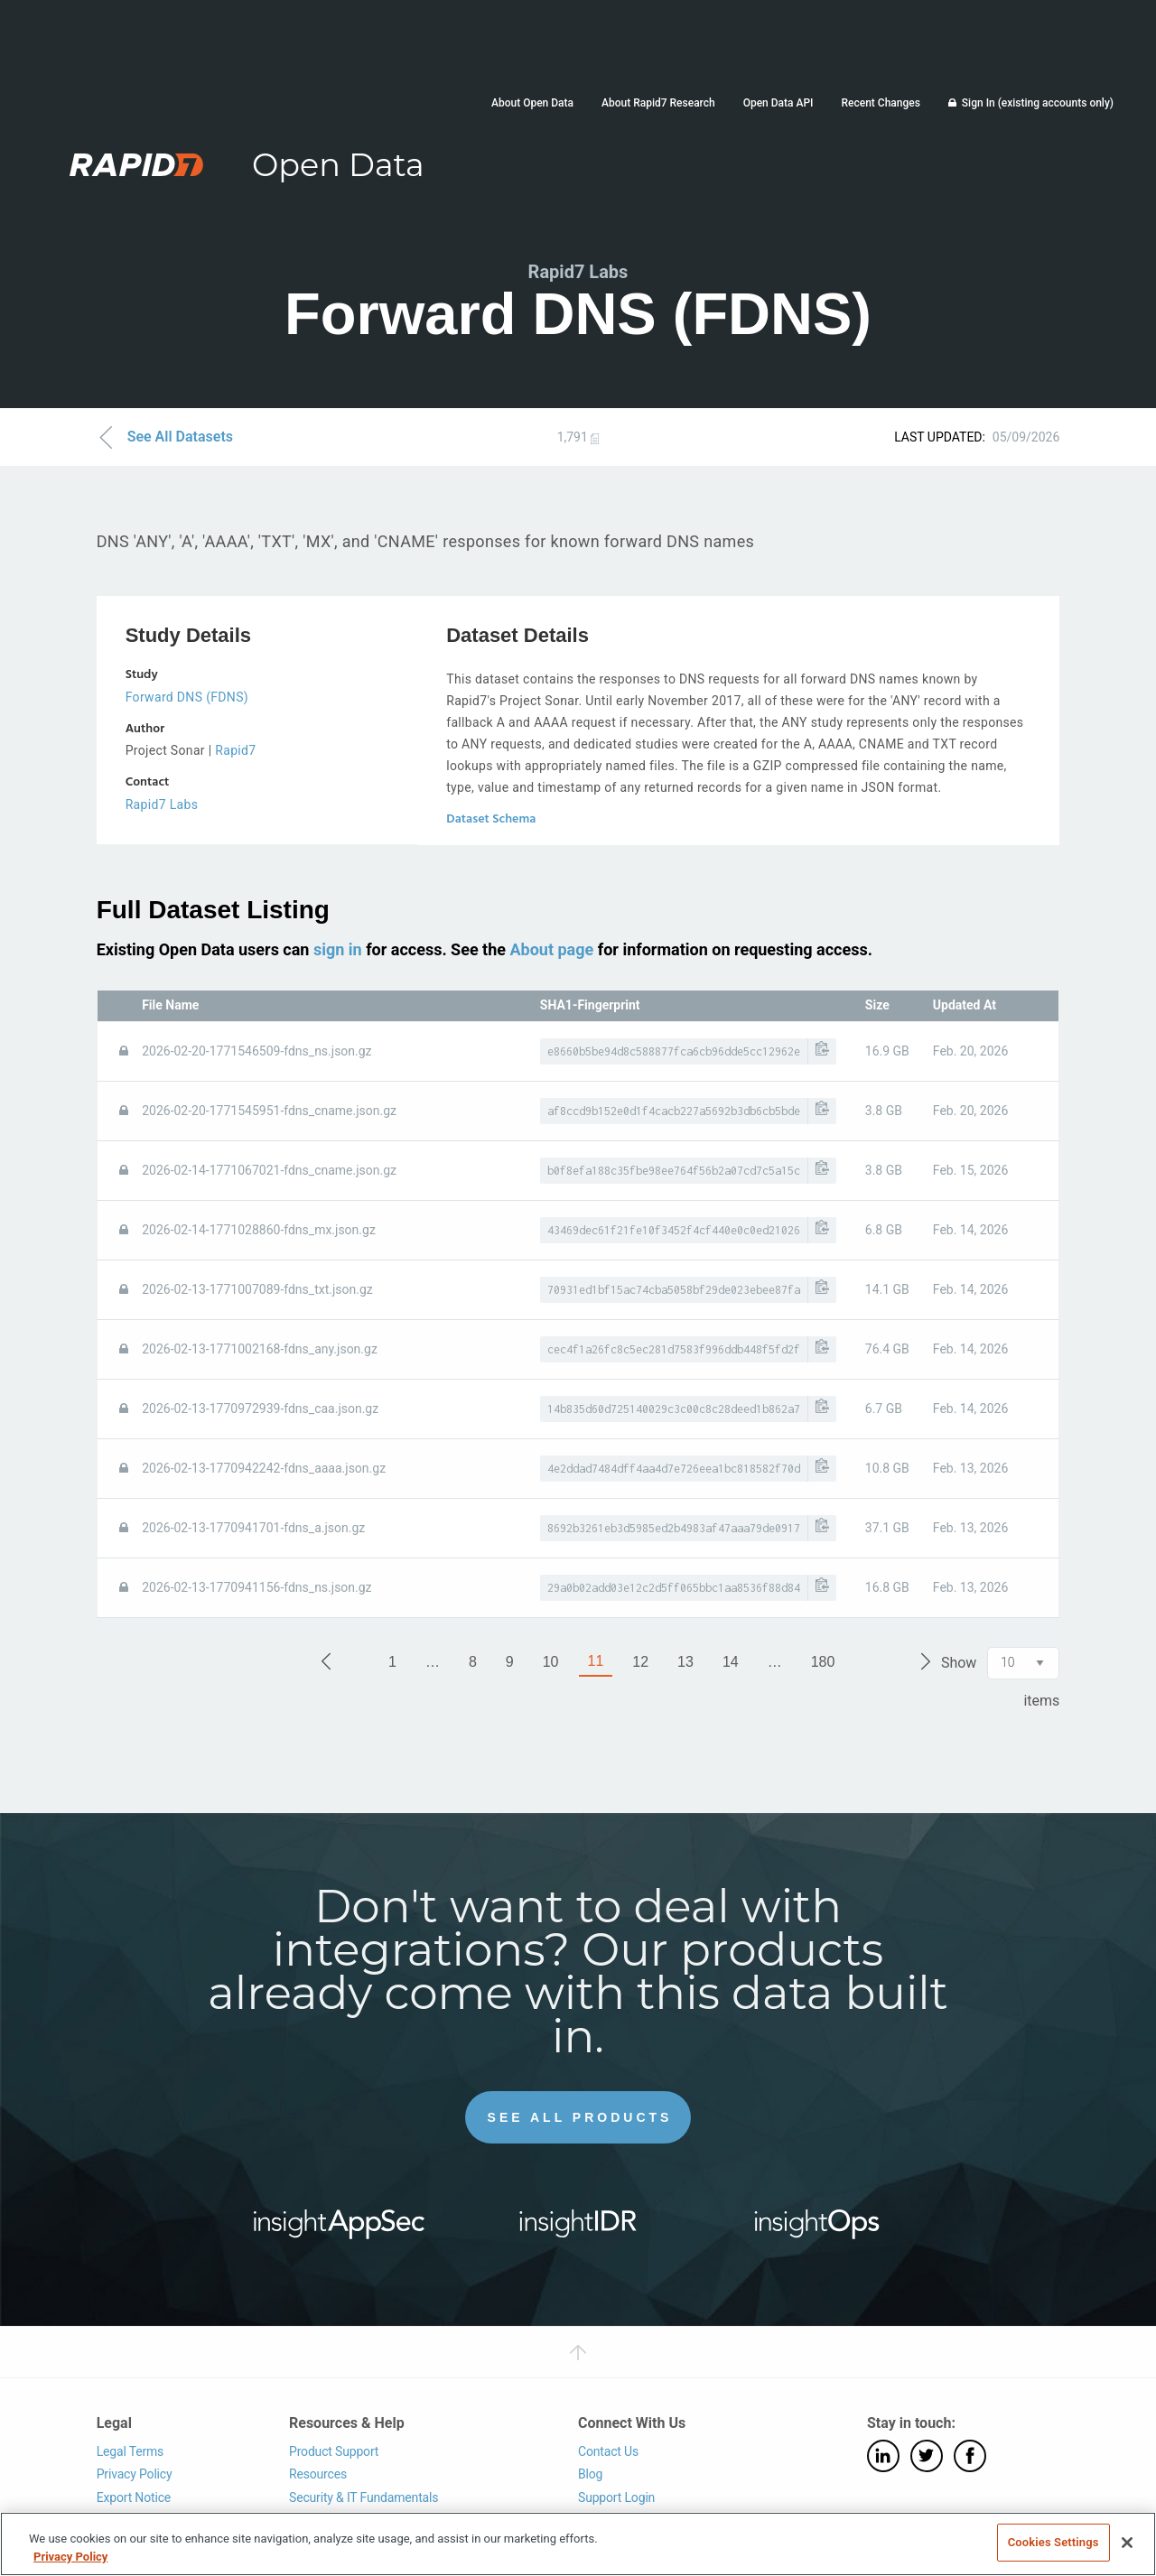 The height and width of the screenshot is (2576, 1156). What do you see at coordinates (730, 1661) in the screenshot?
I see `14` at bounding box center [730, 1661].